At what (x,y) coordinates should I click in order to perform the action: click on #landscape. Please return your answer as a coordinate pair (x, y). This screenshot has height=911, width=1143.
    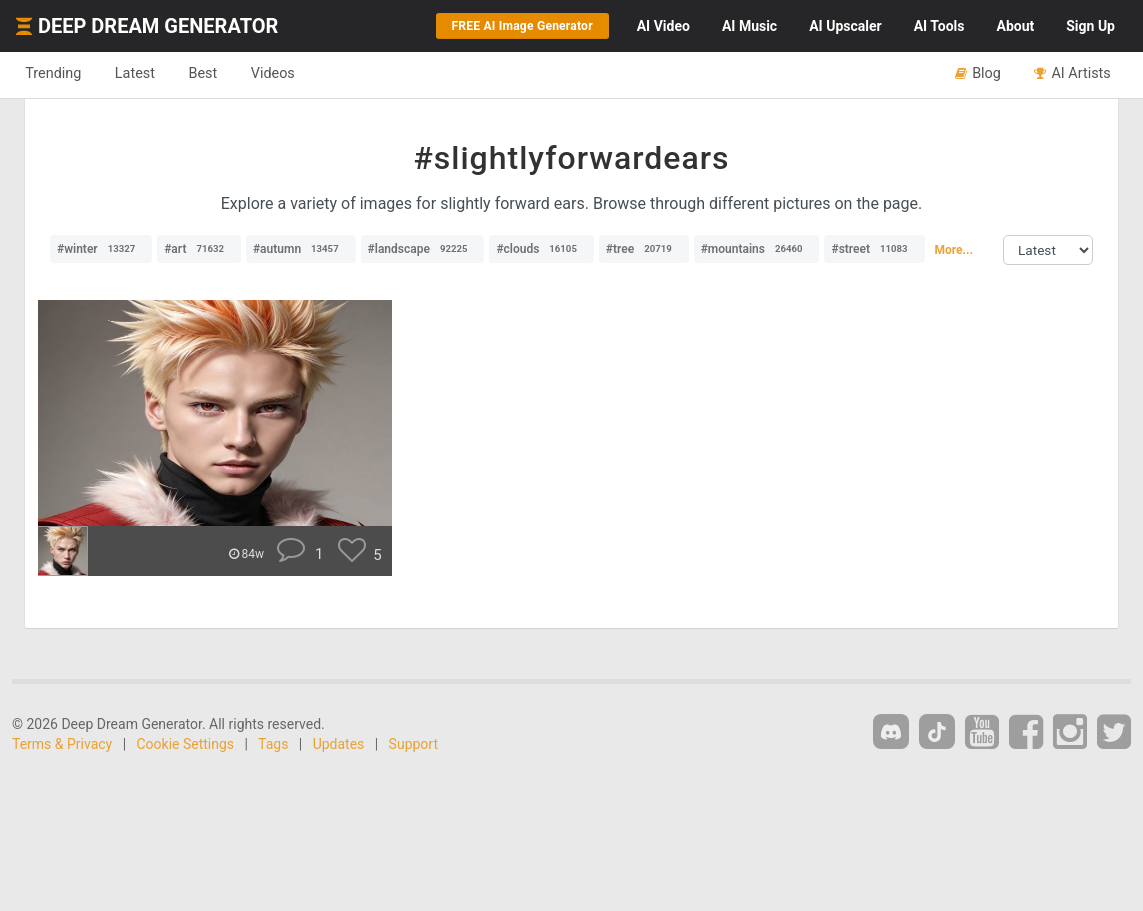
    Looking at the image, I should click on (423, 249).